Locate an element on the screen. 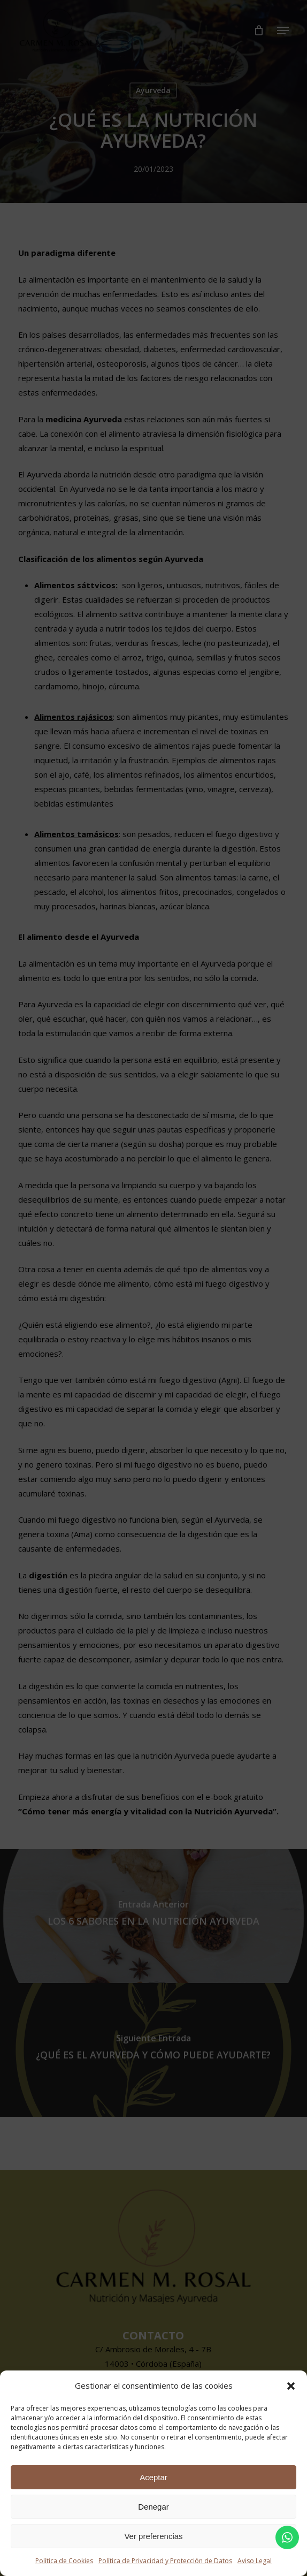 The height and width of the screenshot is (2576, 307). Política de Cookies is located at coordinates (64, 2560).